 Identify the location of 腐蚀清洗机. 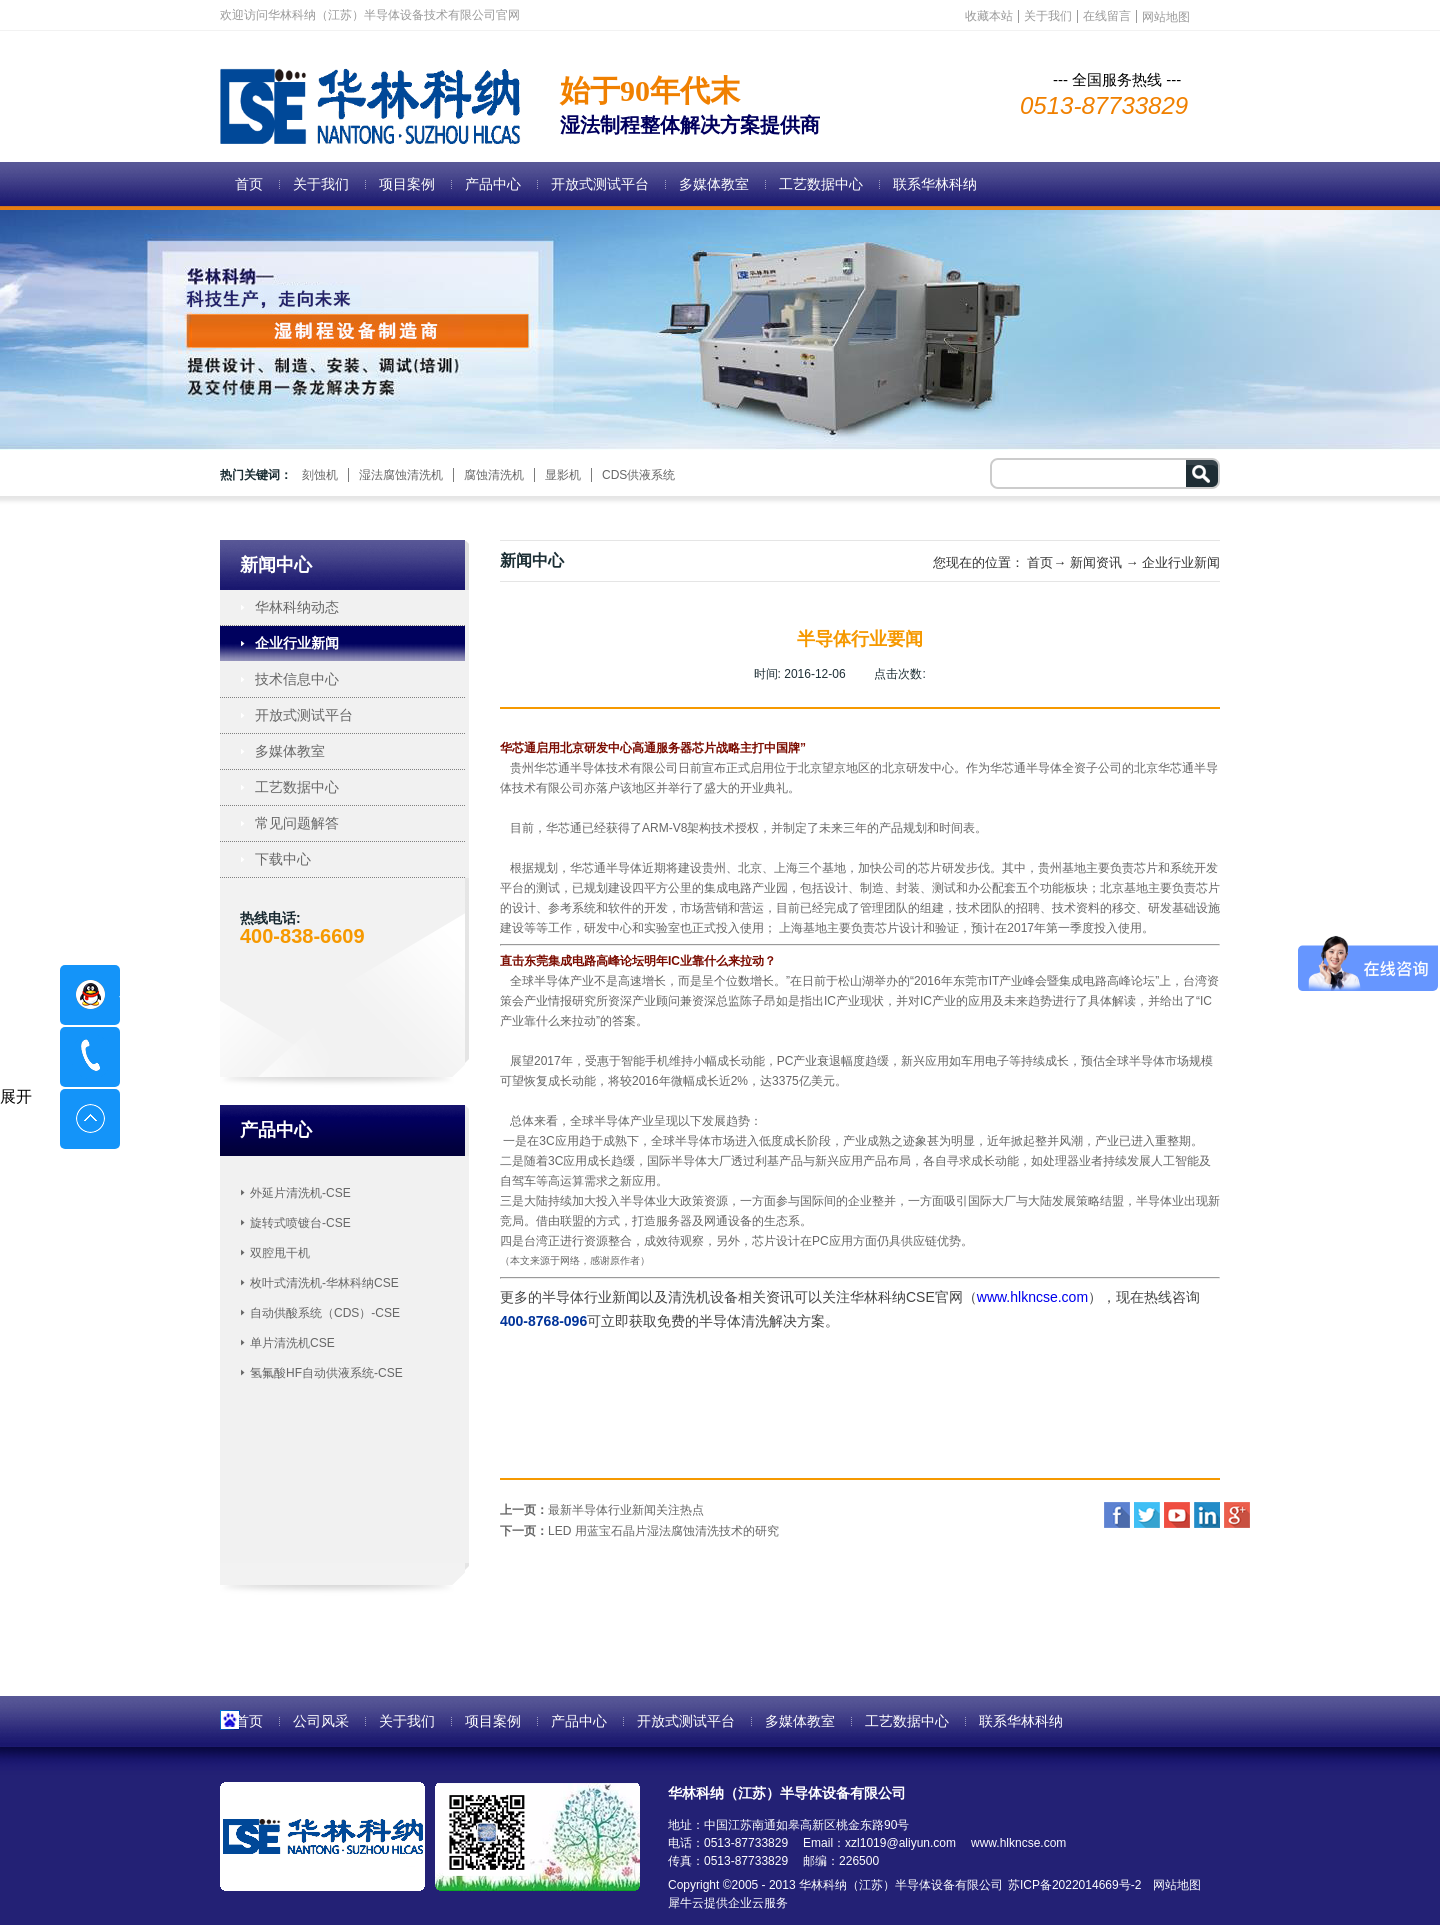
(494, 475).